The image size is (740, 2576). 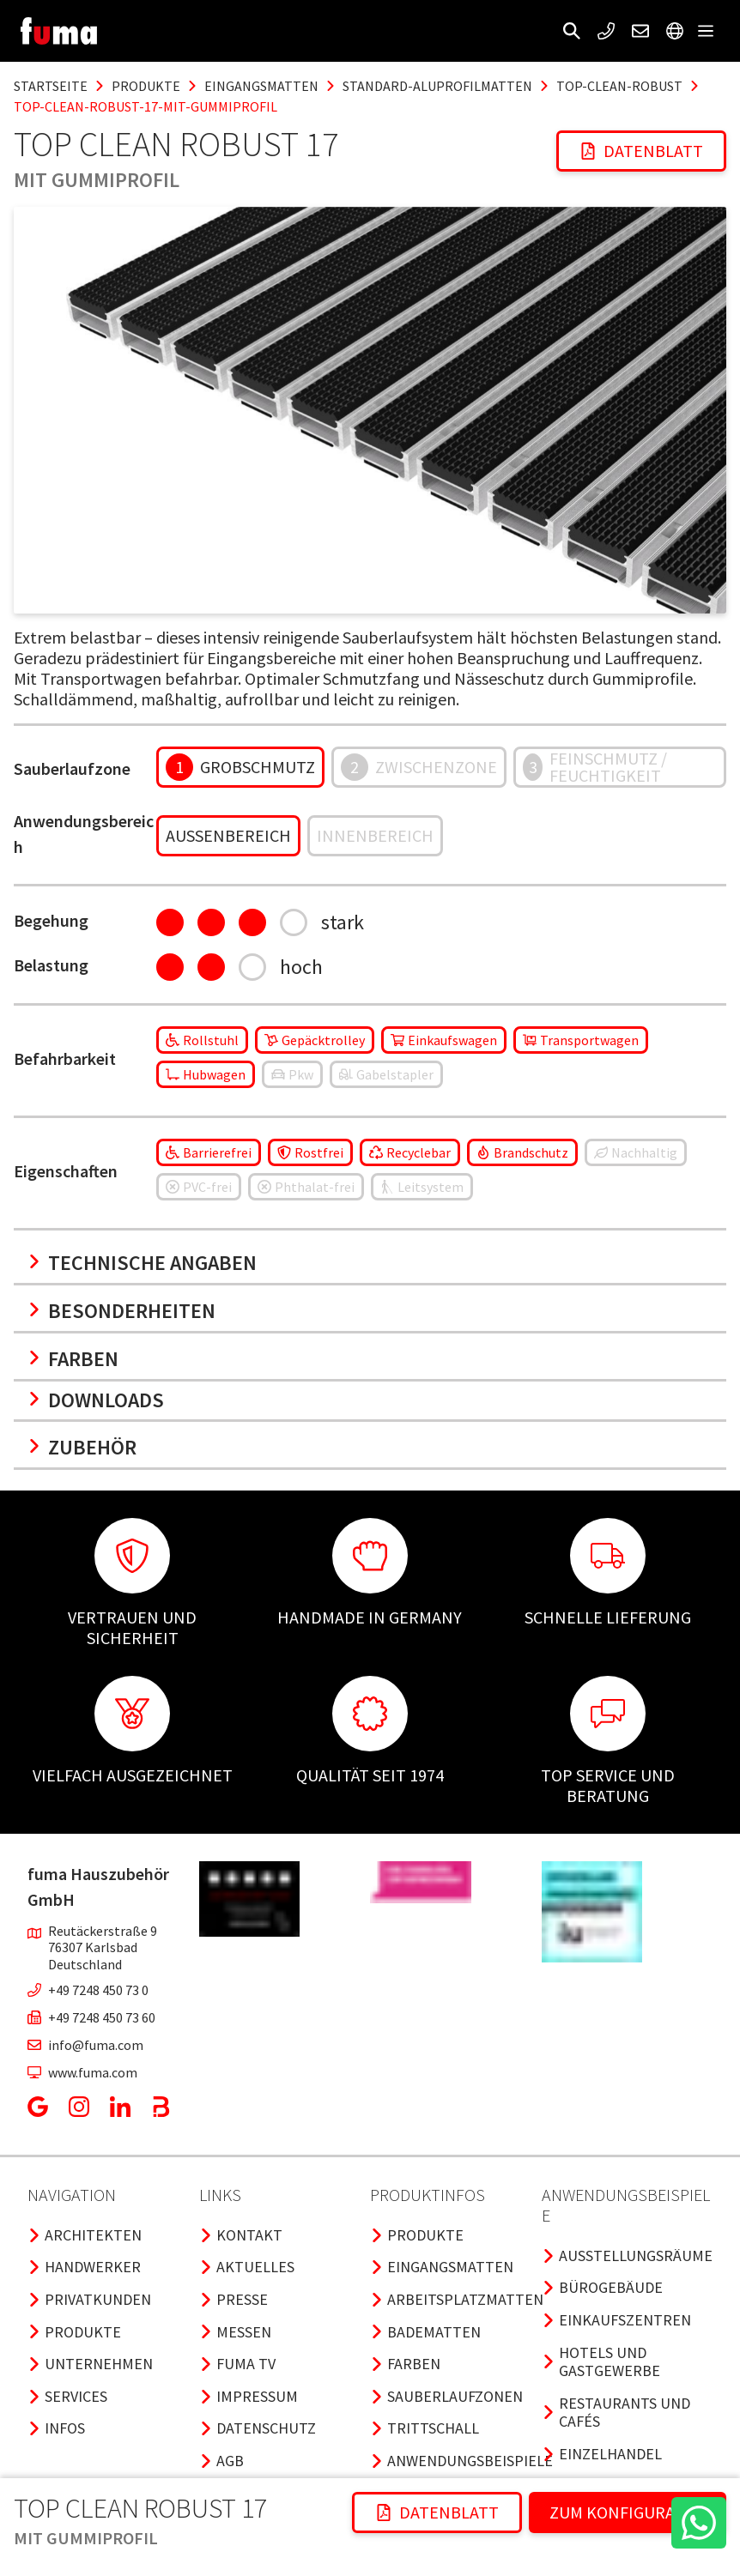 I want to click on Technische Angaben, so click(x=142, y=1262).